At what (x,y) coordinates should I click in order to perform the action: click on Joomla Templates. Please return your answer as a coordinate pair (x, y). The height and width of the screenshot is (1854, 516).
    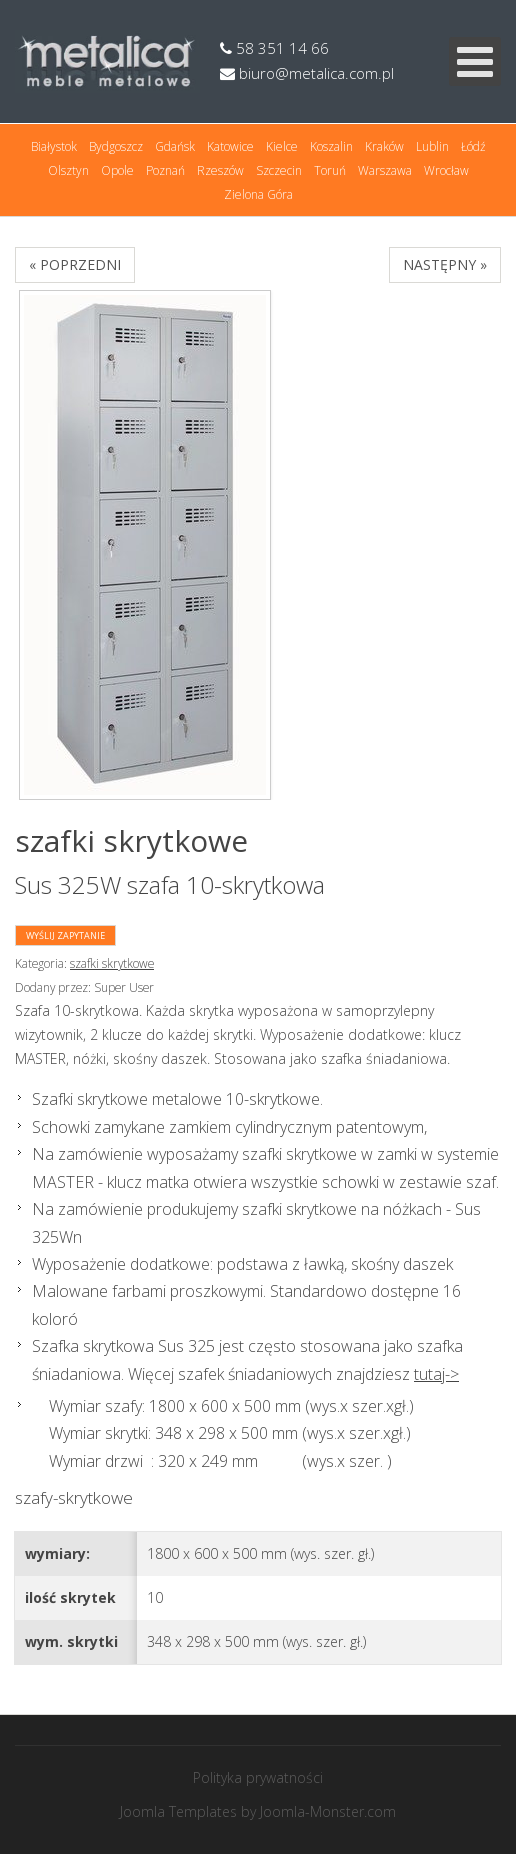
    Looking at the image, I should click on (178, 1811).